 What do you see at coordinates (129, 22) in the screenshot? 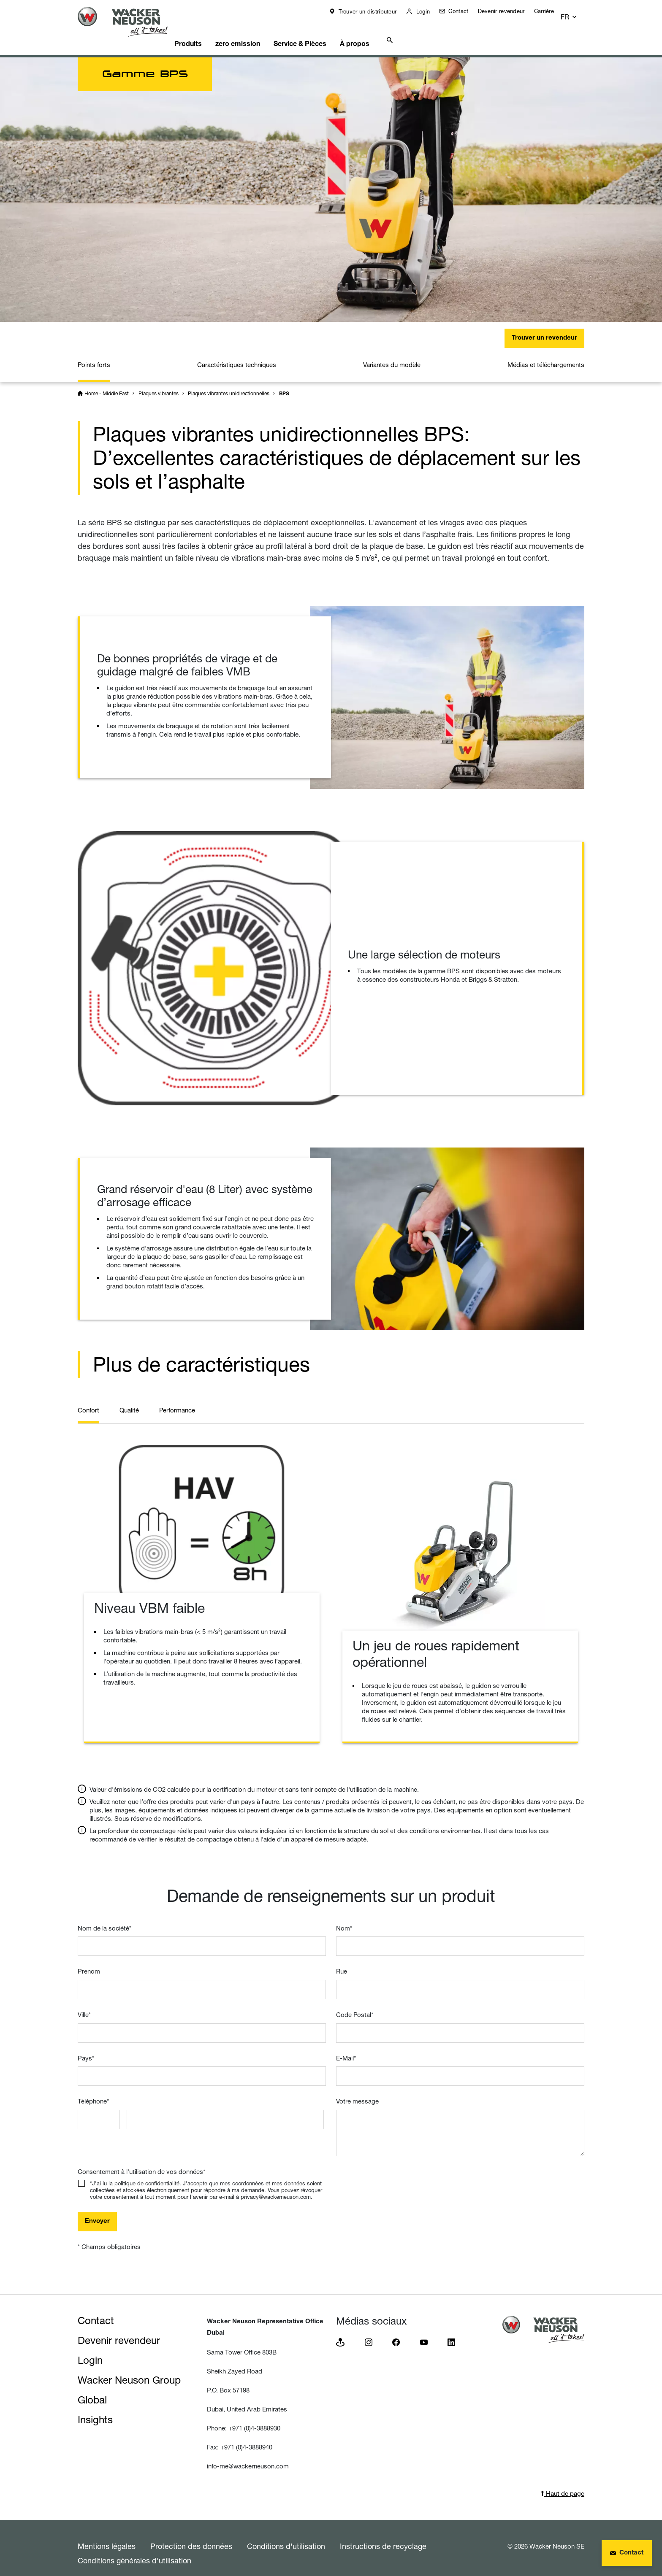
I see `[Startpage]` at bounding box center [129, 22].